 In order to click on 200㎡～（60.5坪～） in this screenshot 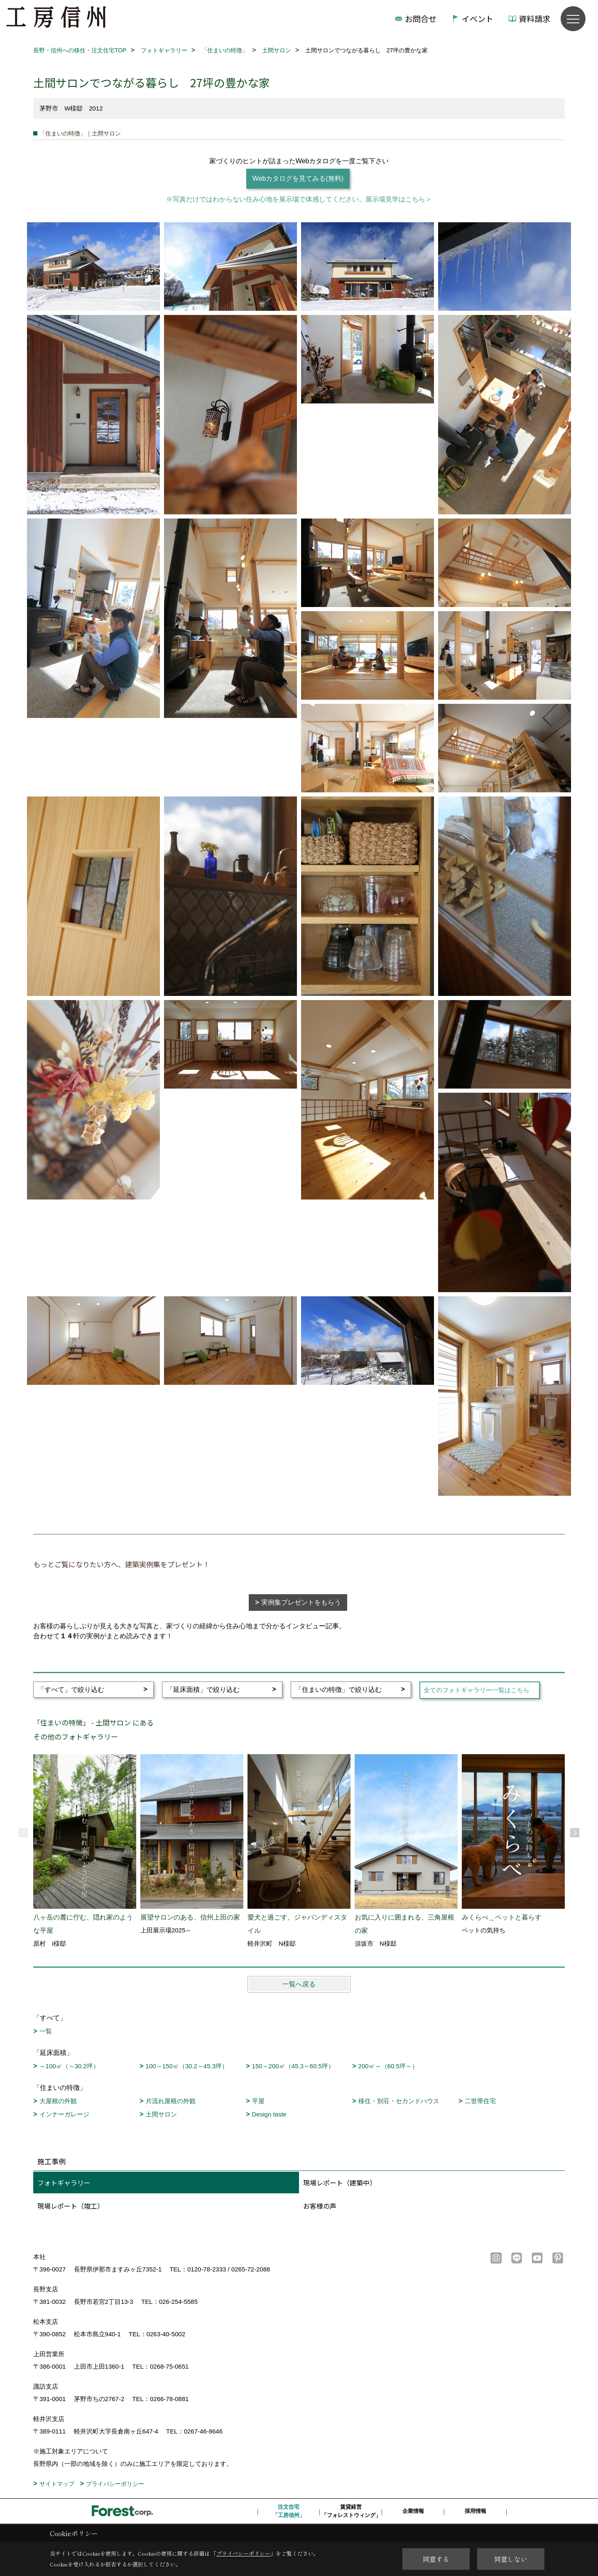, I will do `click(388, 2066)`.